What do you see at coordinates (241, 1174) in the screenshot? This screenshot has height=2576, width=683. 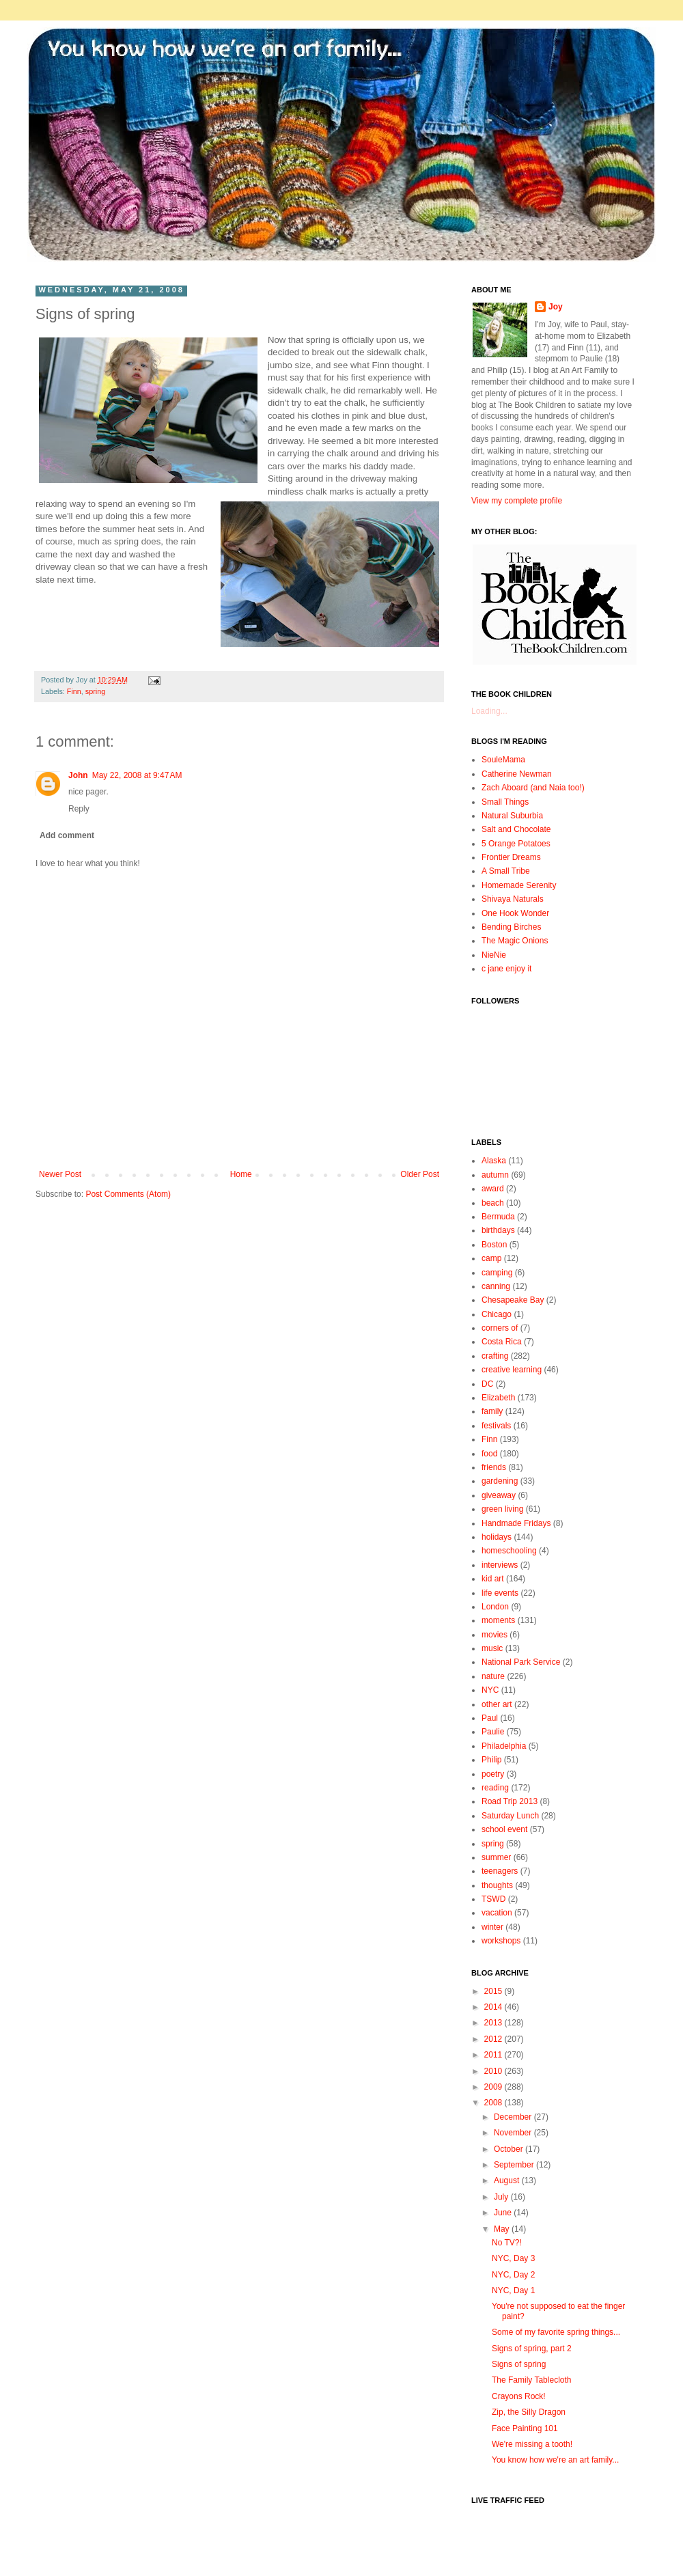 I see `Home` at bounding box center [241, 1174].